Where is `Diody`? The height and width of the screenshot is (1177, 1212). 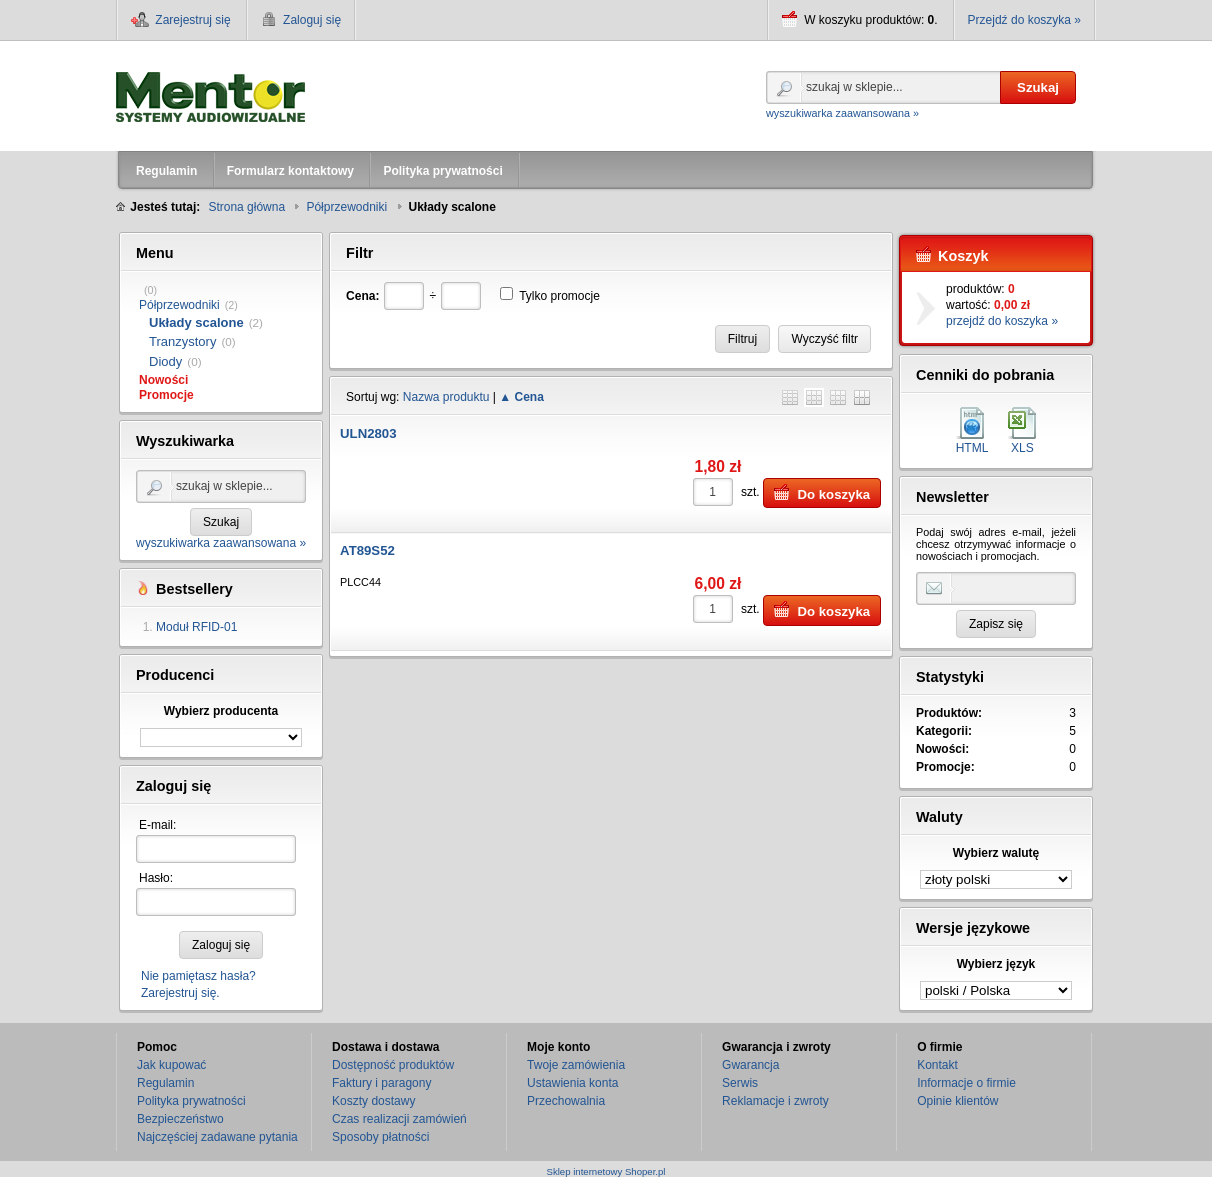 Diody is located at coordinates (165, 361).